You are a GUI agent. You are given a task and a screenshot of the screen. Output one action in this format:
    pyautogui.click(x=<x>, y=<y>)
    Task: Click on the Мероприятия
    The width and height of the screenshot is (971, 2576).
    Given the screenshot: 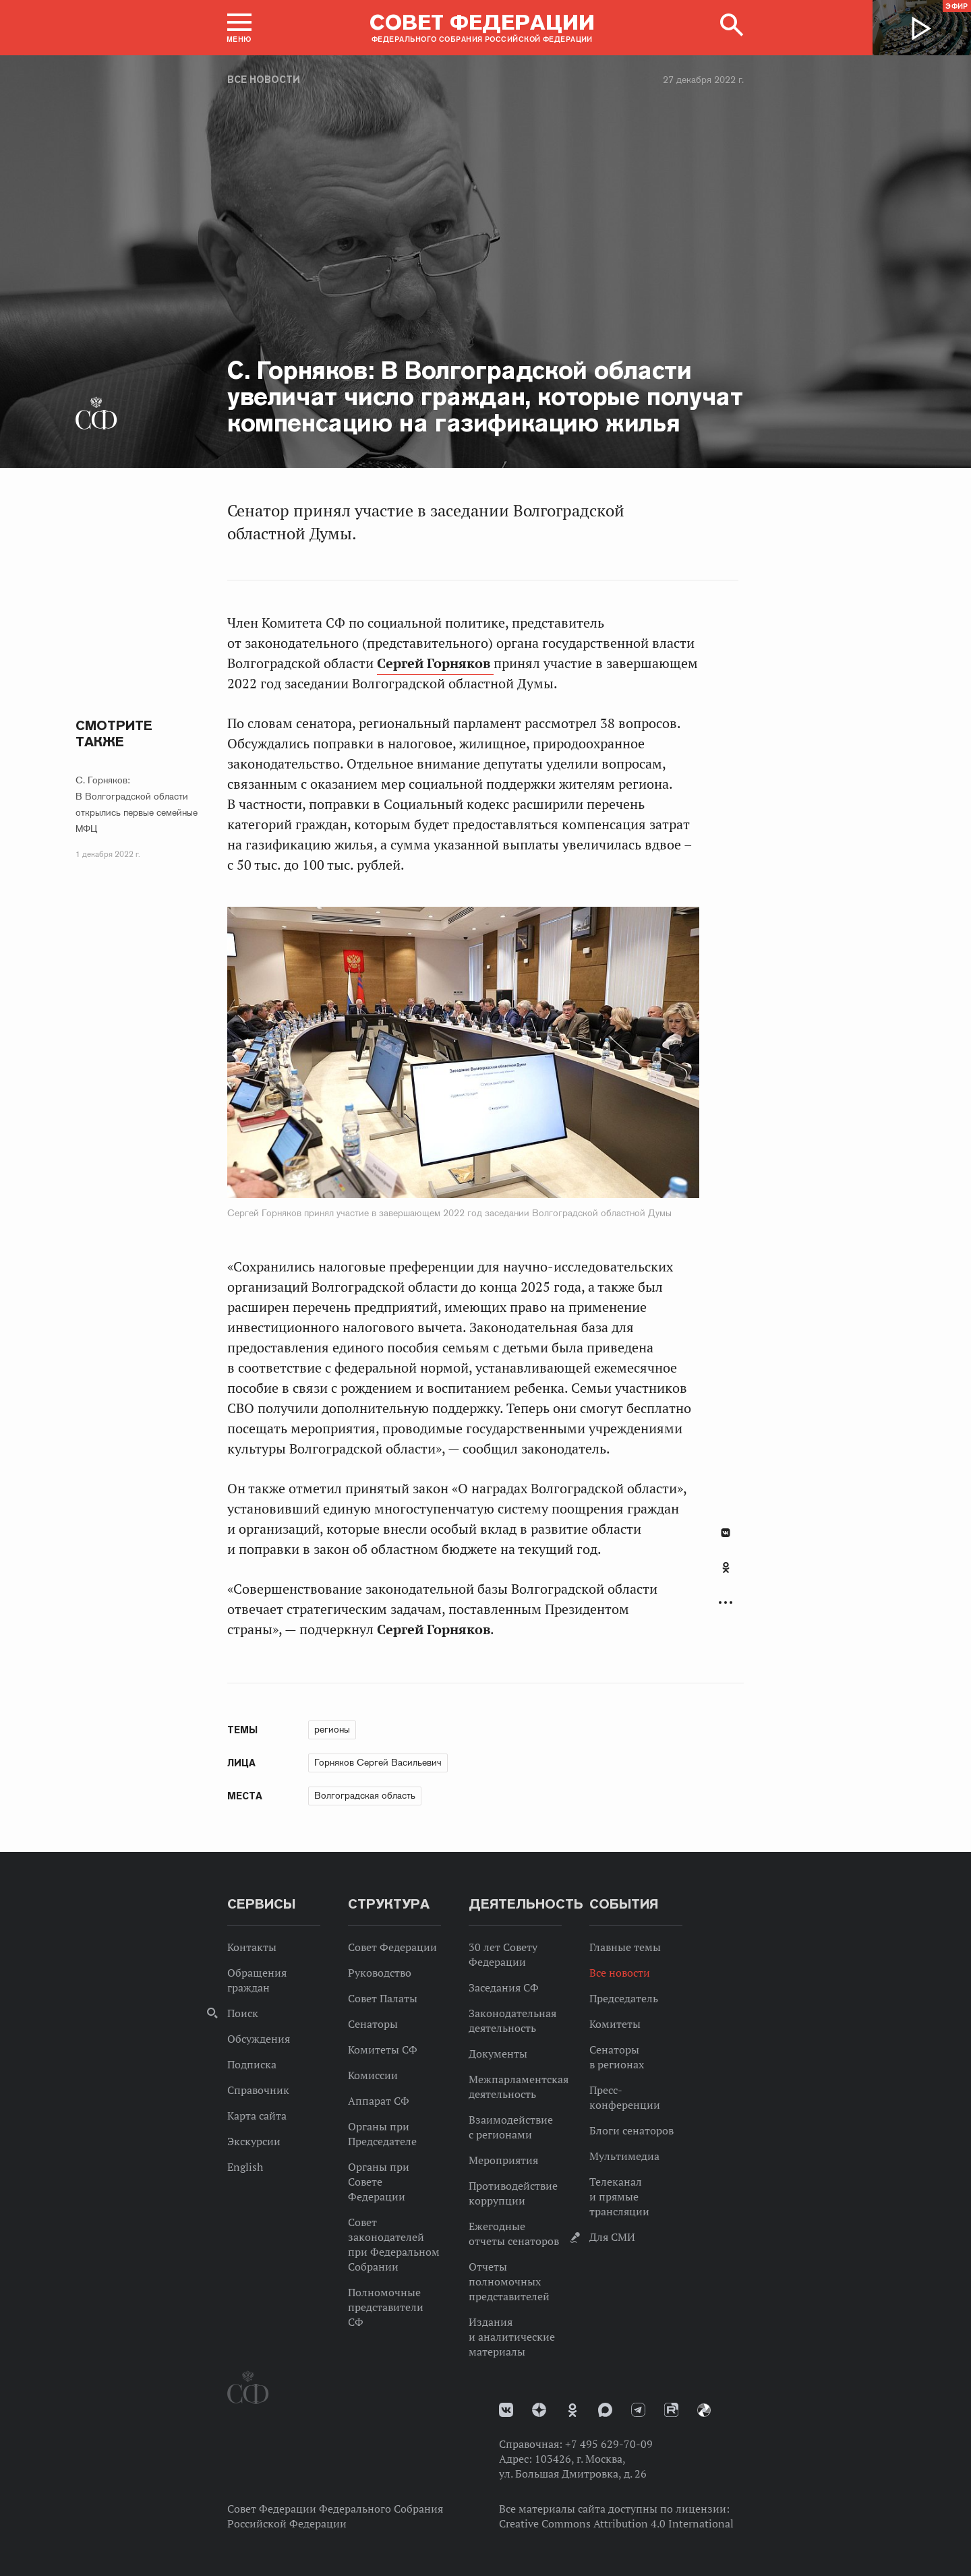 What is the action you would take?
    pyautogui.click(x=503, y=2160)
    